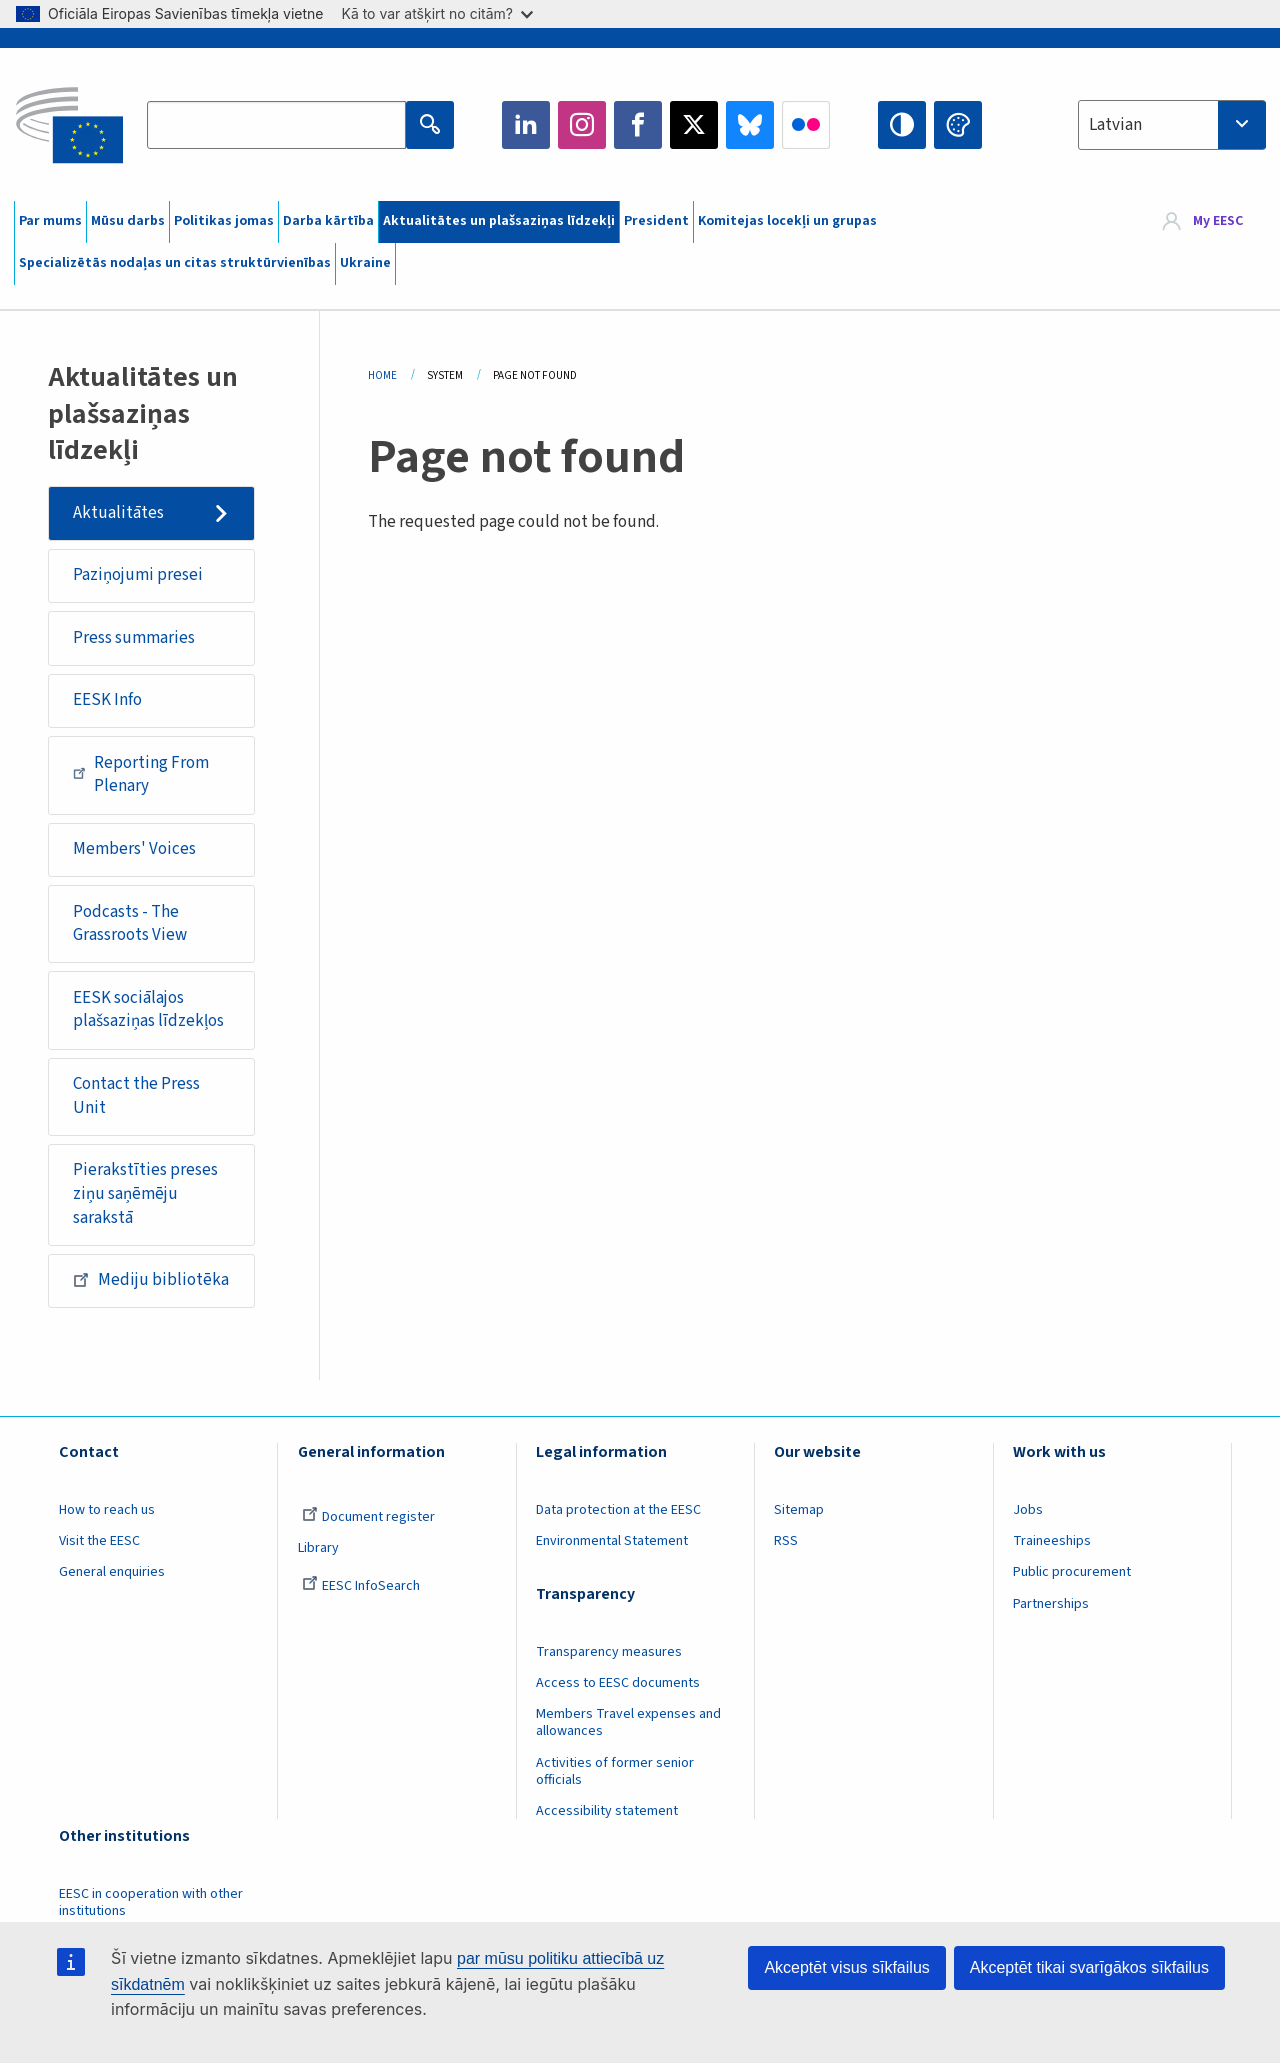 This screenshot has height=2063, width=1280. What do you see at coordinates (50, 221) in the screenshot?
I see `Par mums` at bounding box center [50, 221].